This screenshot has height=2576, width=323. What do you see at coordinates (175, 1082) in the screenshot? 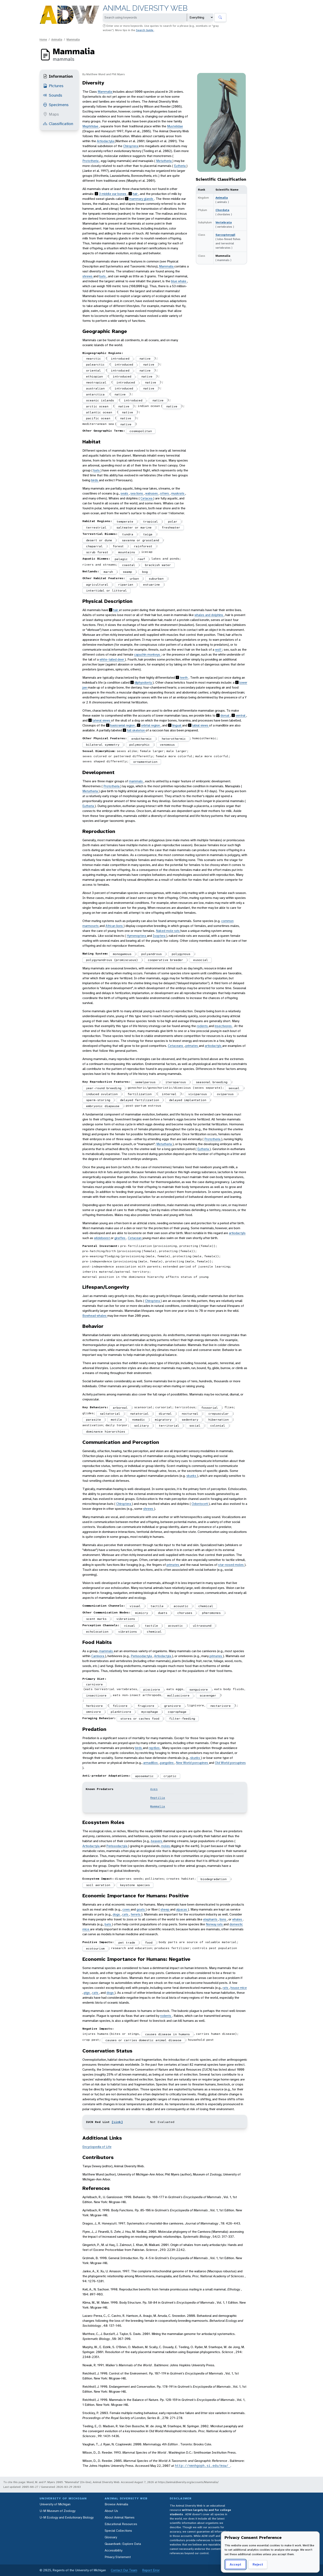
I see `iteroparous` at bounding box center [175, 1082].